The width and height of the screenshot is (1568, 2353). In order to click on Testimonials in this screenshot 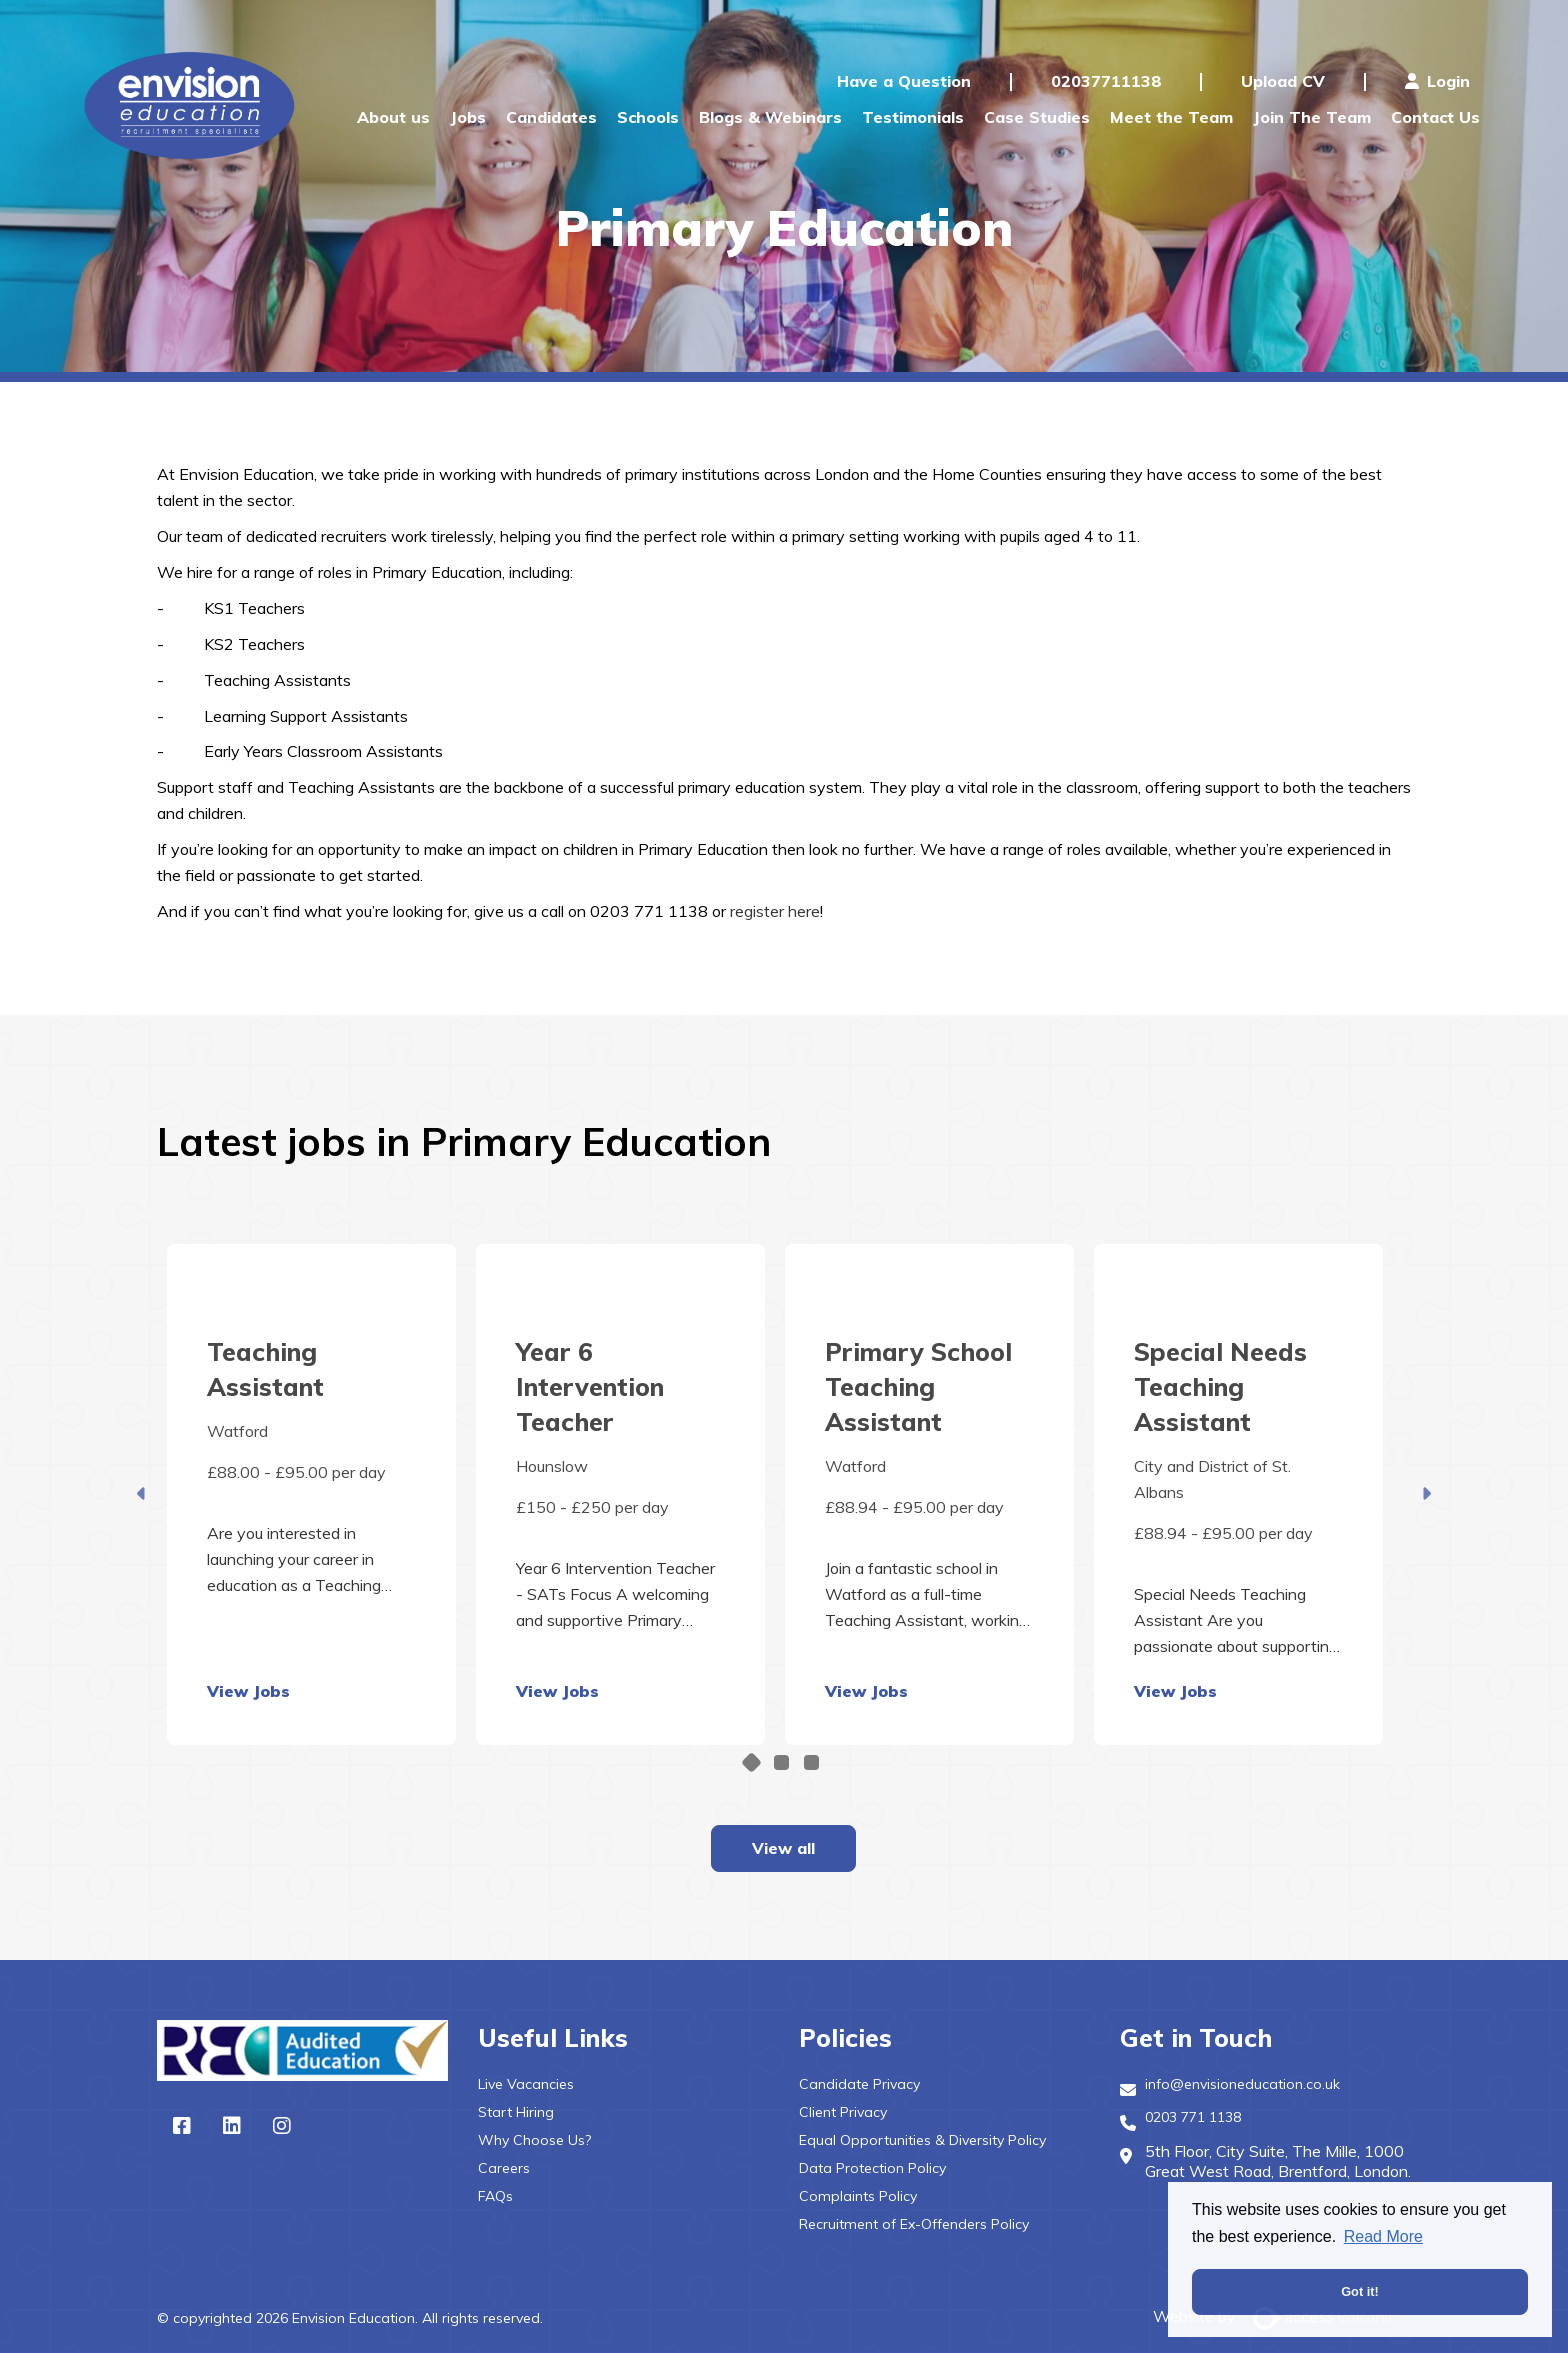, I will do `click(913, 117)`.